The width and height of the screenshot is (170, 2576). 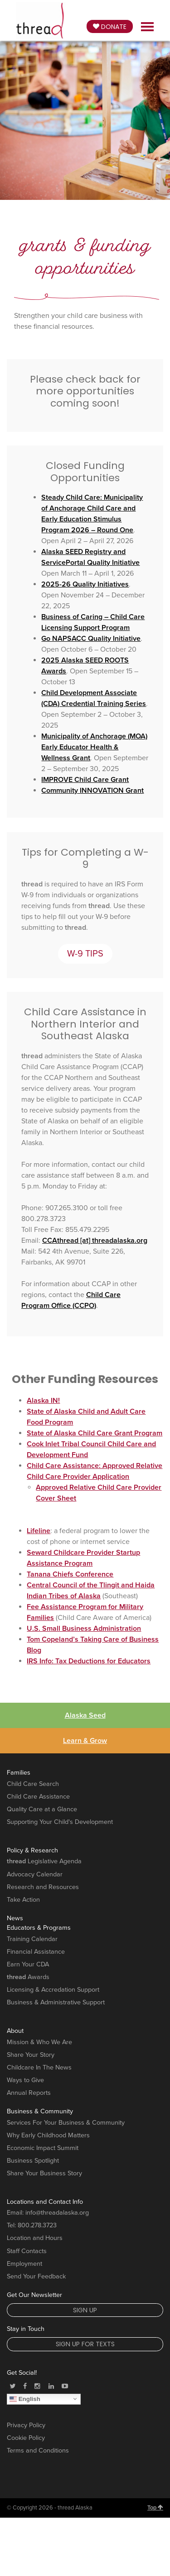 What do you see at coordinates (85, 1740) in the screenshot?
I see `Learn & Grow` at bounding box center [85, 1740].